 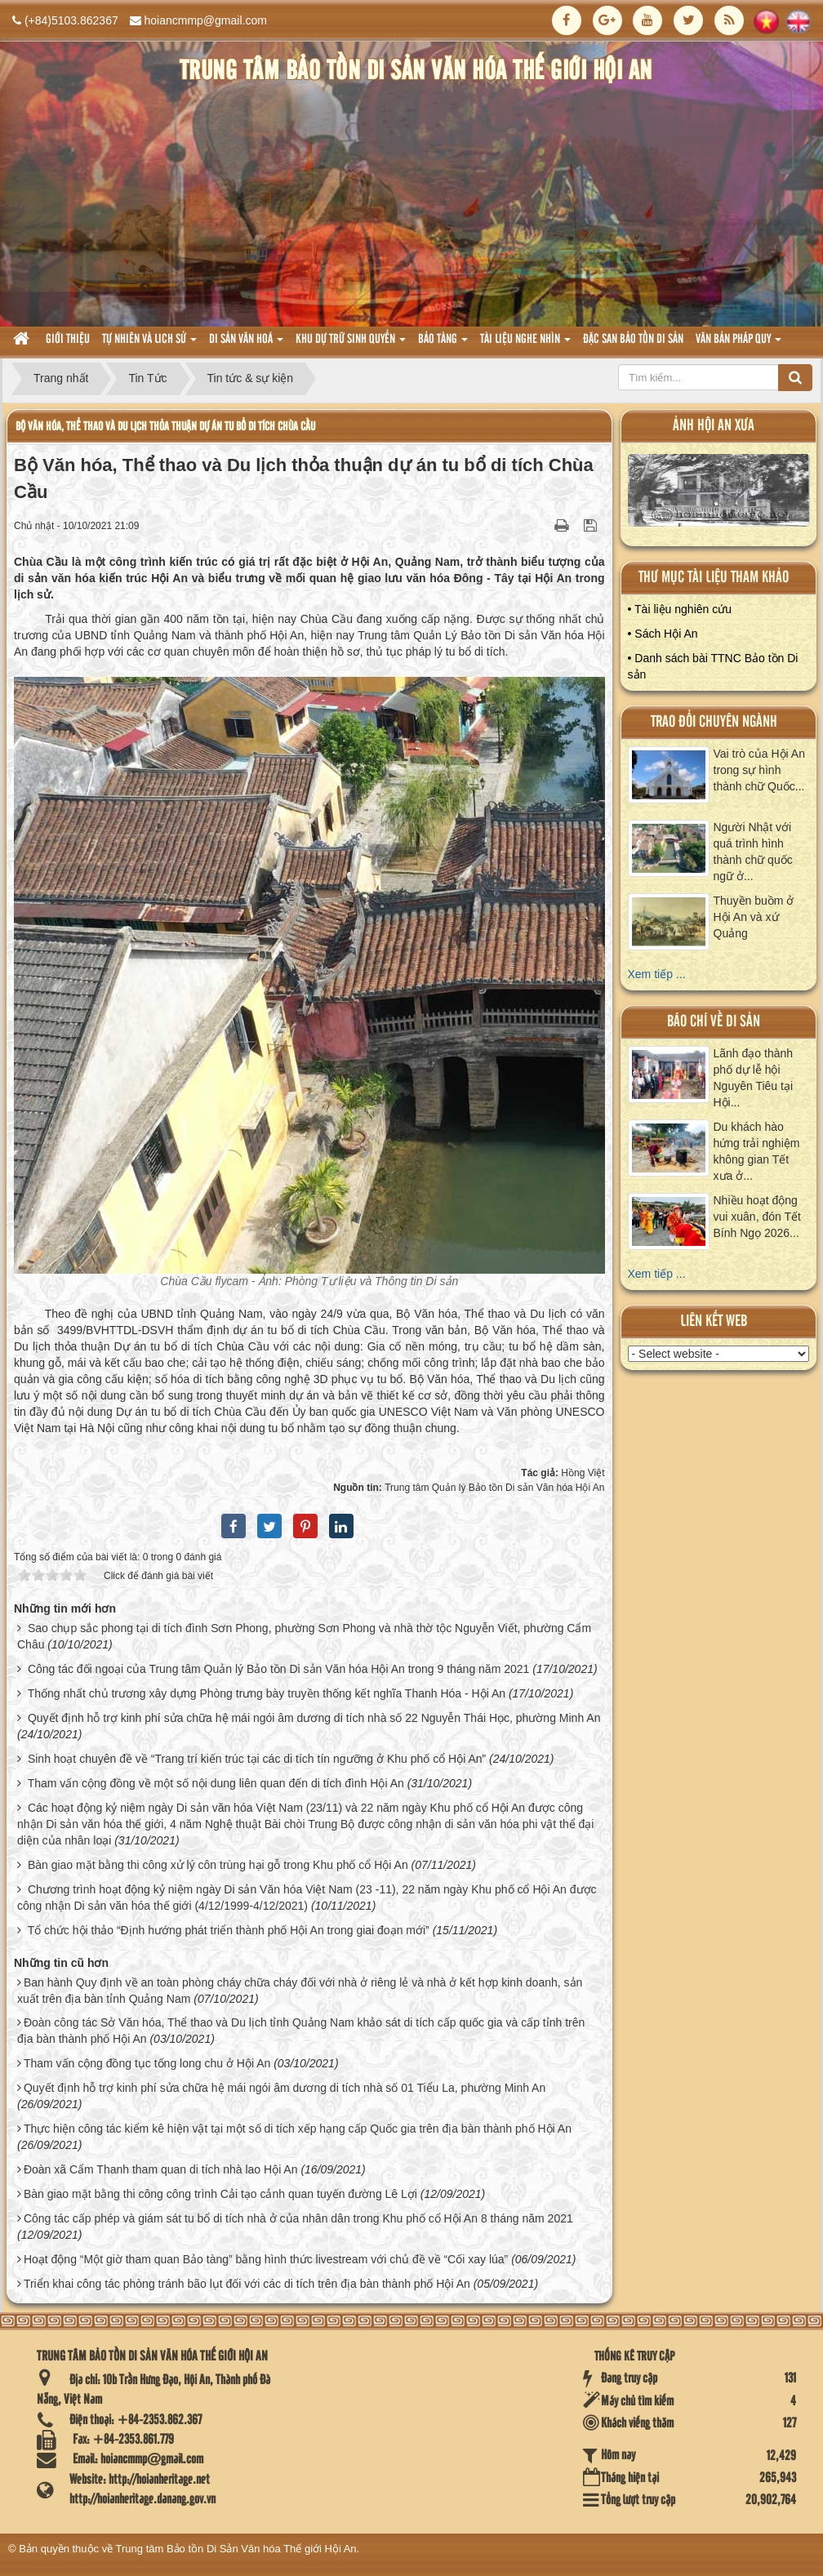 What do you see at coordinates (68, 339) in the screenshot?
I see `Giới thiệu [button]` at bounding box center [68, 339].